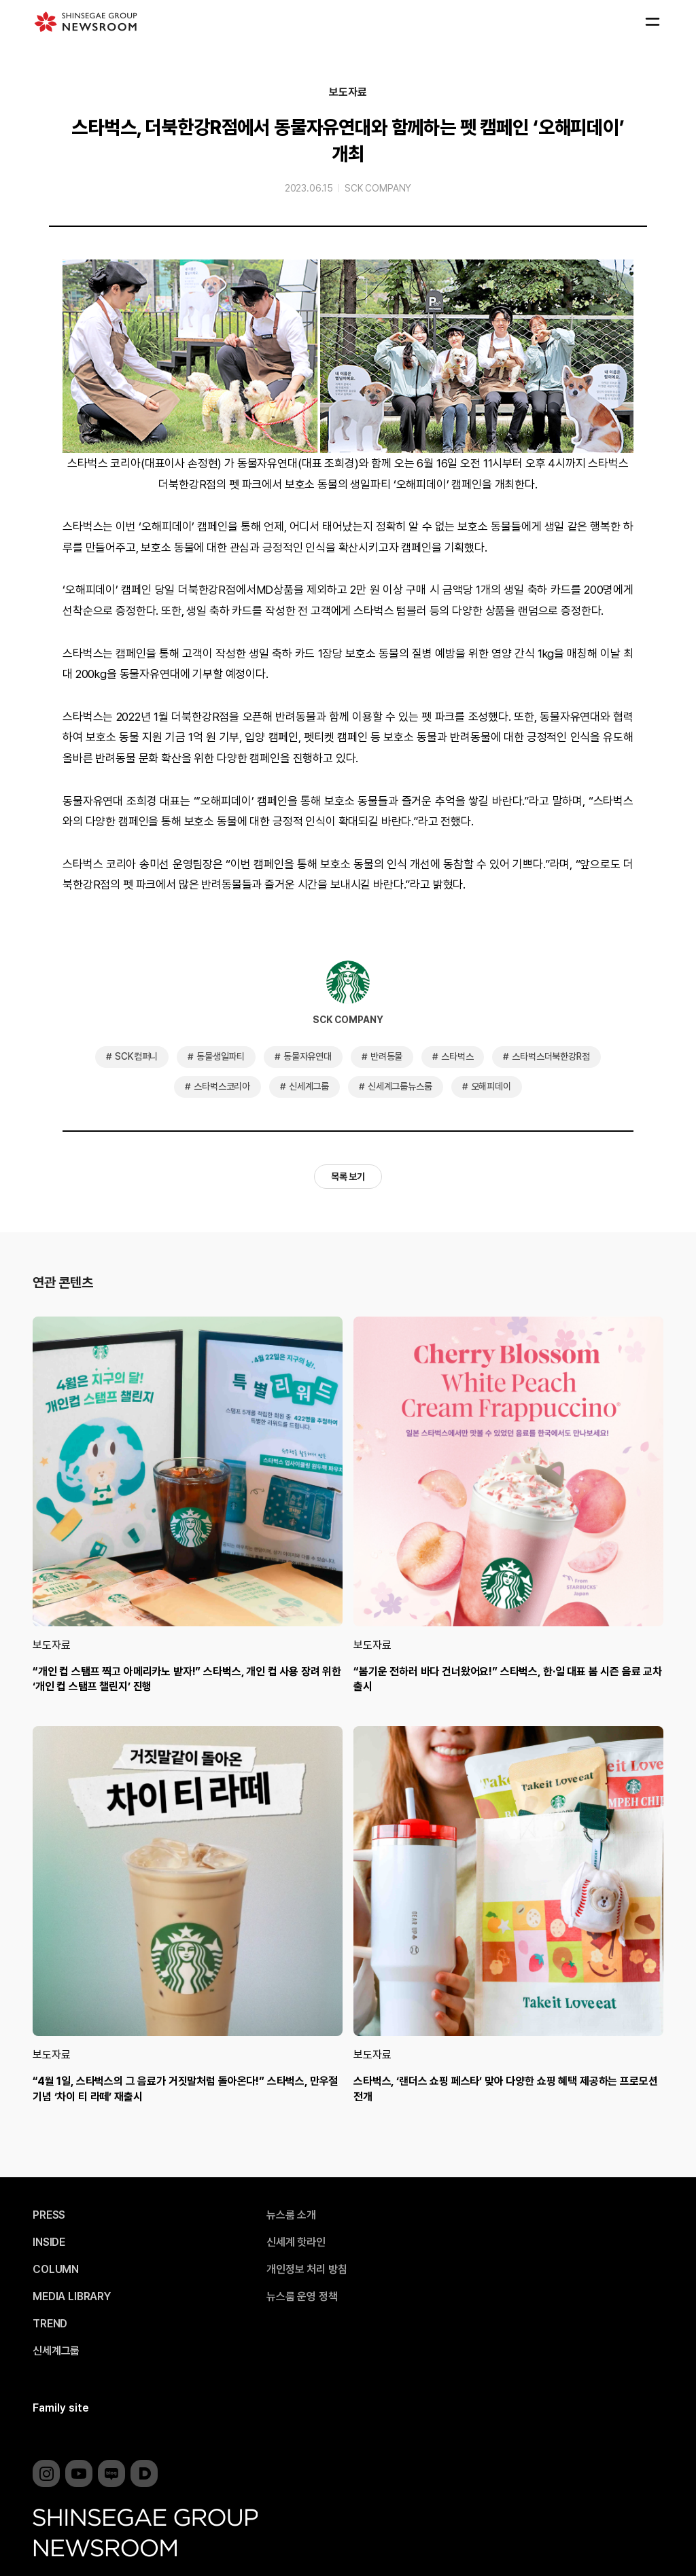 The height and width of the screenshot is (2576, 696). What do you see at coordinates (306, 2269) in the screenshot?
I see `개인정보 처리 방침` at bounding box center [306, 2269].